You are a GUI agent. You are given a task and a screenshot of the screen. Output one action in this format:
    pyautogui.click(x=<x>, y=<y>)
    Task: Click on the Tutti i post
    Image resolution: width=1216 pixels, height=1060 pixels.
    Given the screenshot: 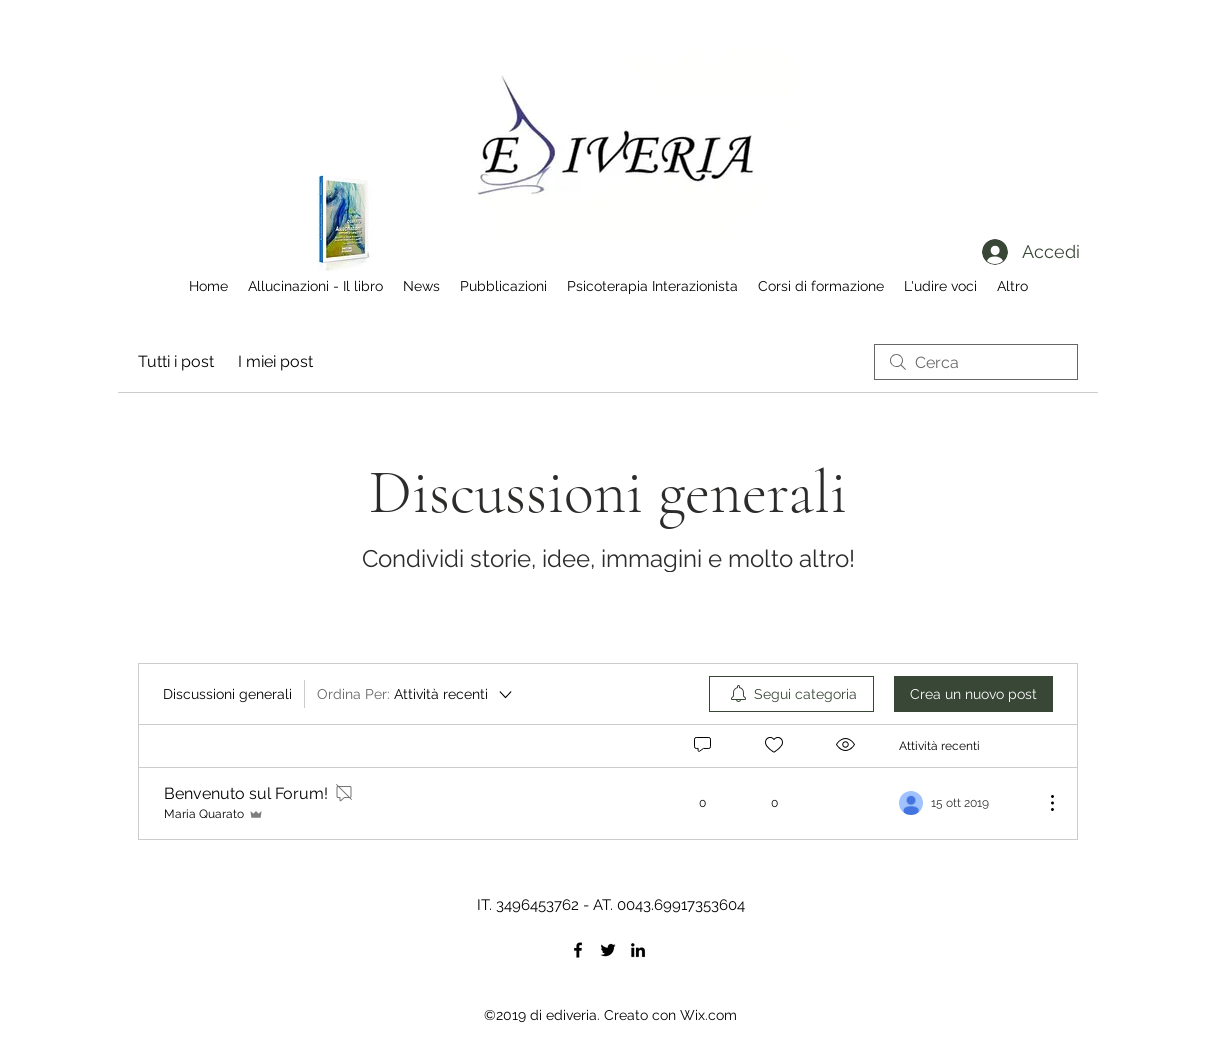 What is the action you would take?
    pyautogui.click(x=176, y=361)
    